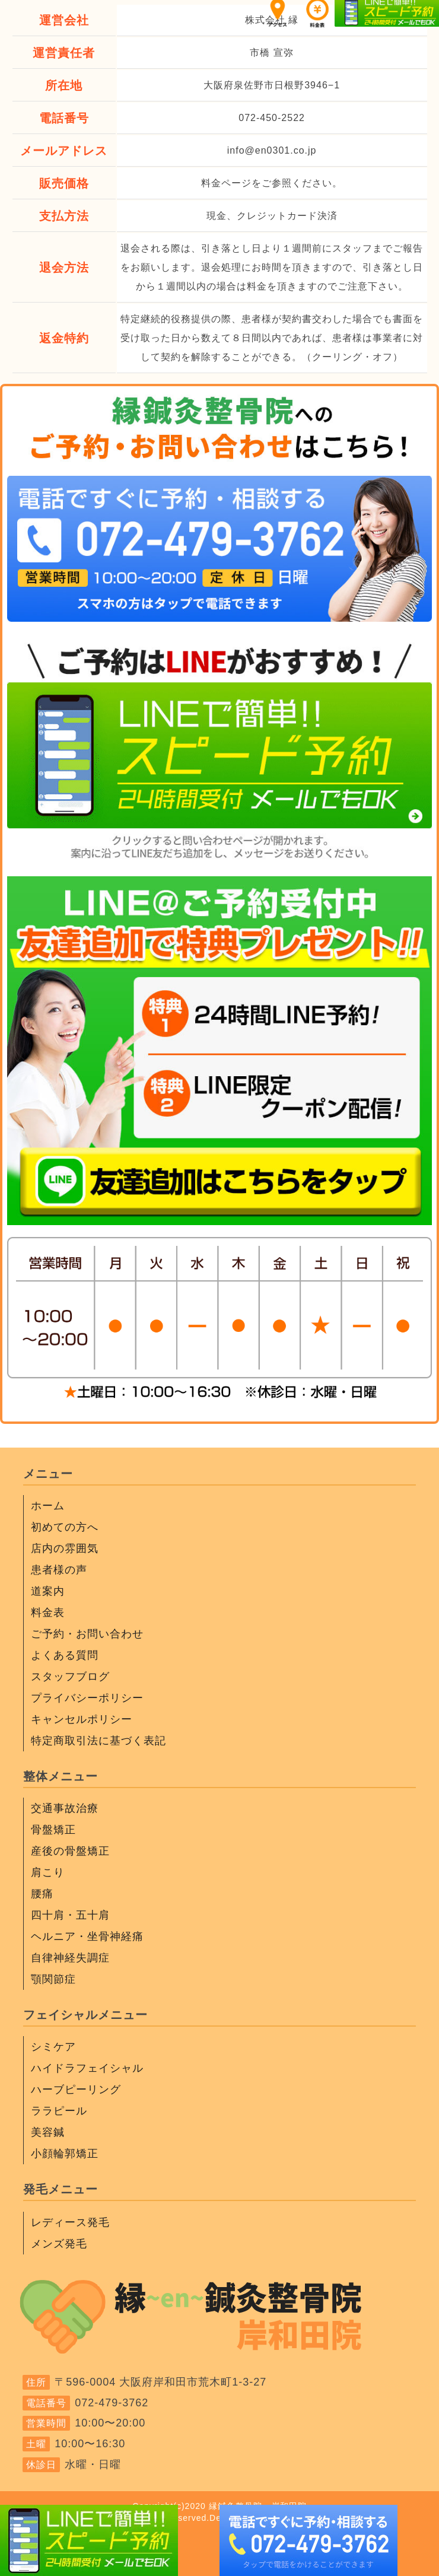 The image size is (439, 2576). I want to click on シミケア, so click(53, 2047).